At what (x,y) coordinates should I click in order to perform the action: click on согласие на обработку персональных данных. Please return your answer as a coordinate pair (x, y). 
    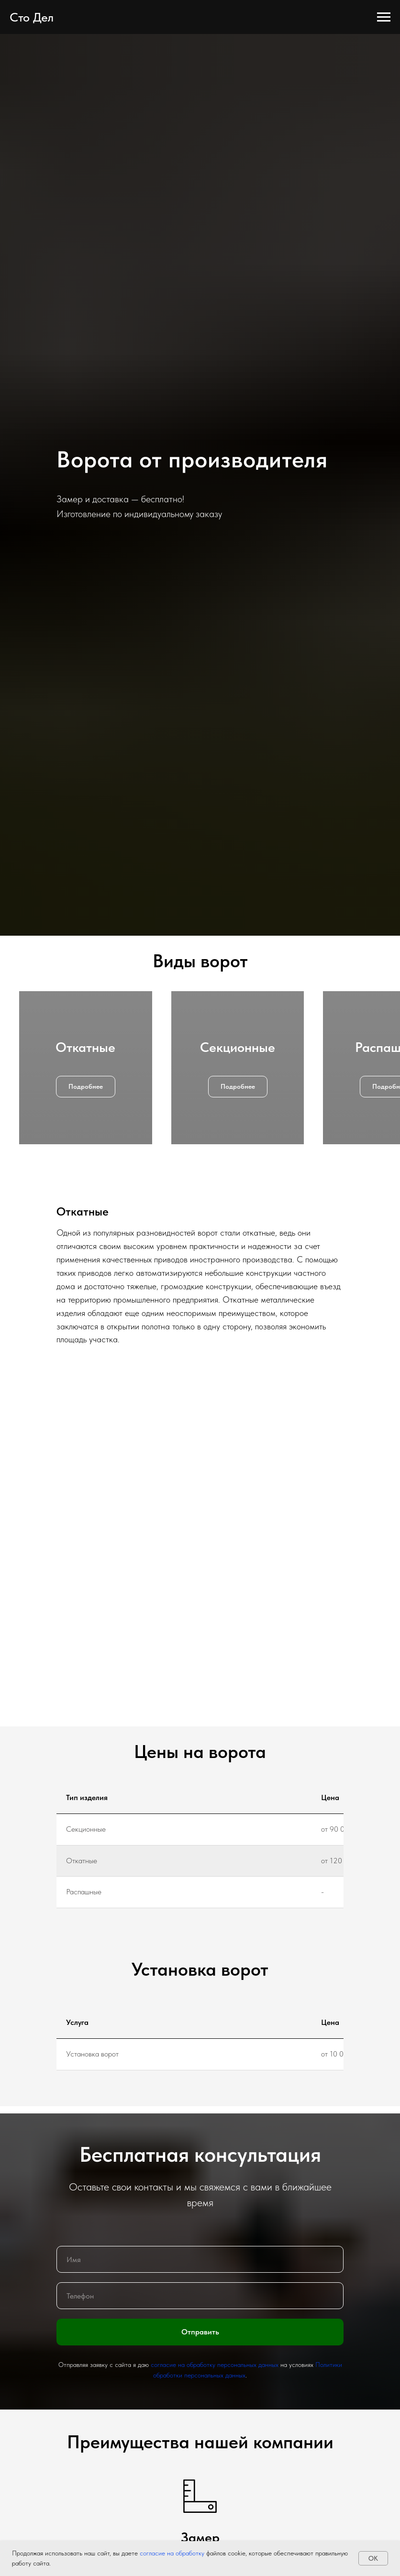
    Looking at the image, I should click on (214, 2364).